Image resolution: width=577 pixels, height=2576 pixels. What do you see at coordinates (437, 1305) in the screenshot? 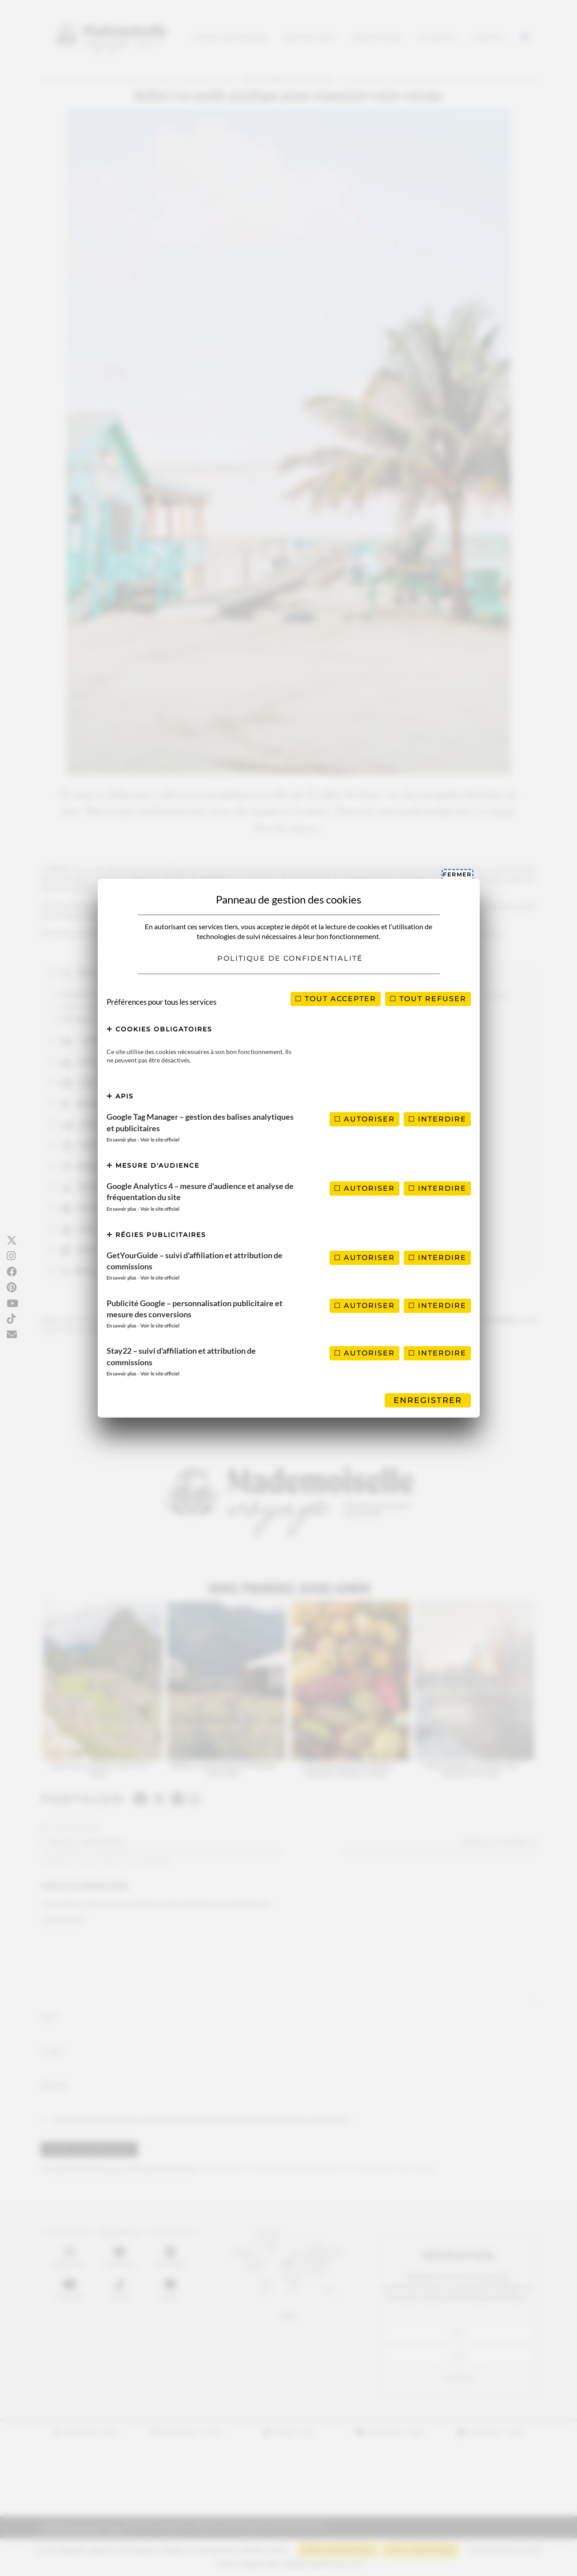
I see `Interdire [Interdire Publicité Google – personnalisation publicitaire et mesure des conversions]` at bounding box center [437, 1305].